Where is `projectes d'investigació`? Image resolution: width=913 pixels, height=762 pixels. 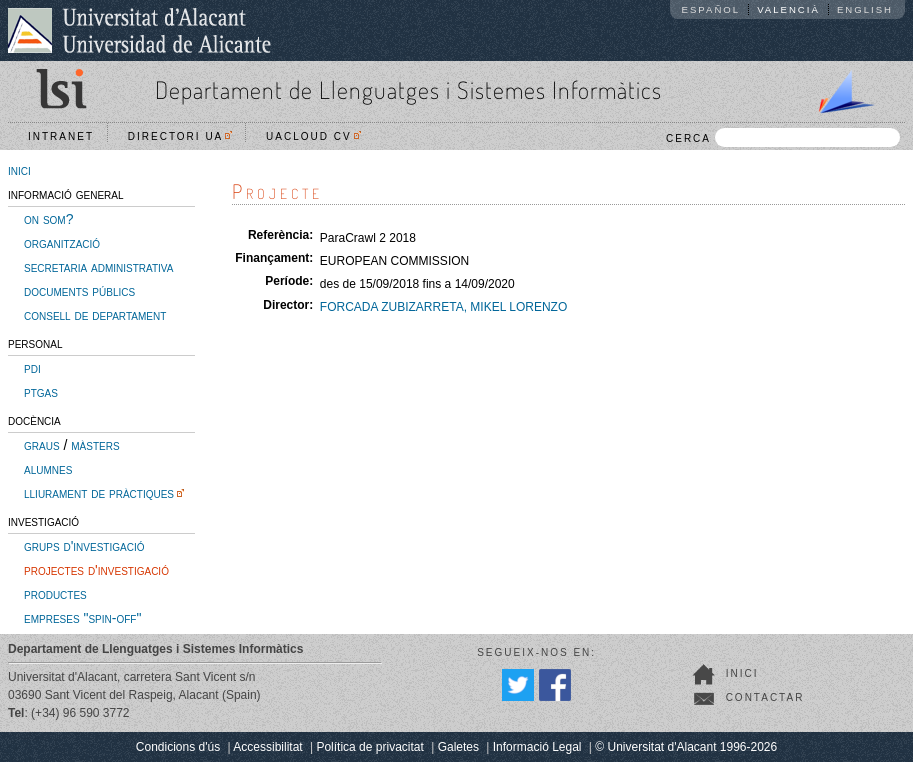
projectes d'investigació is located at coordinates (96, 570).